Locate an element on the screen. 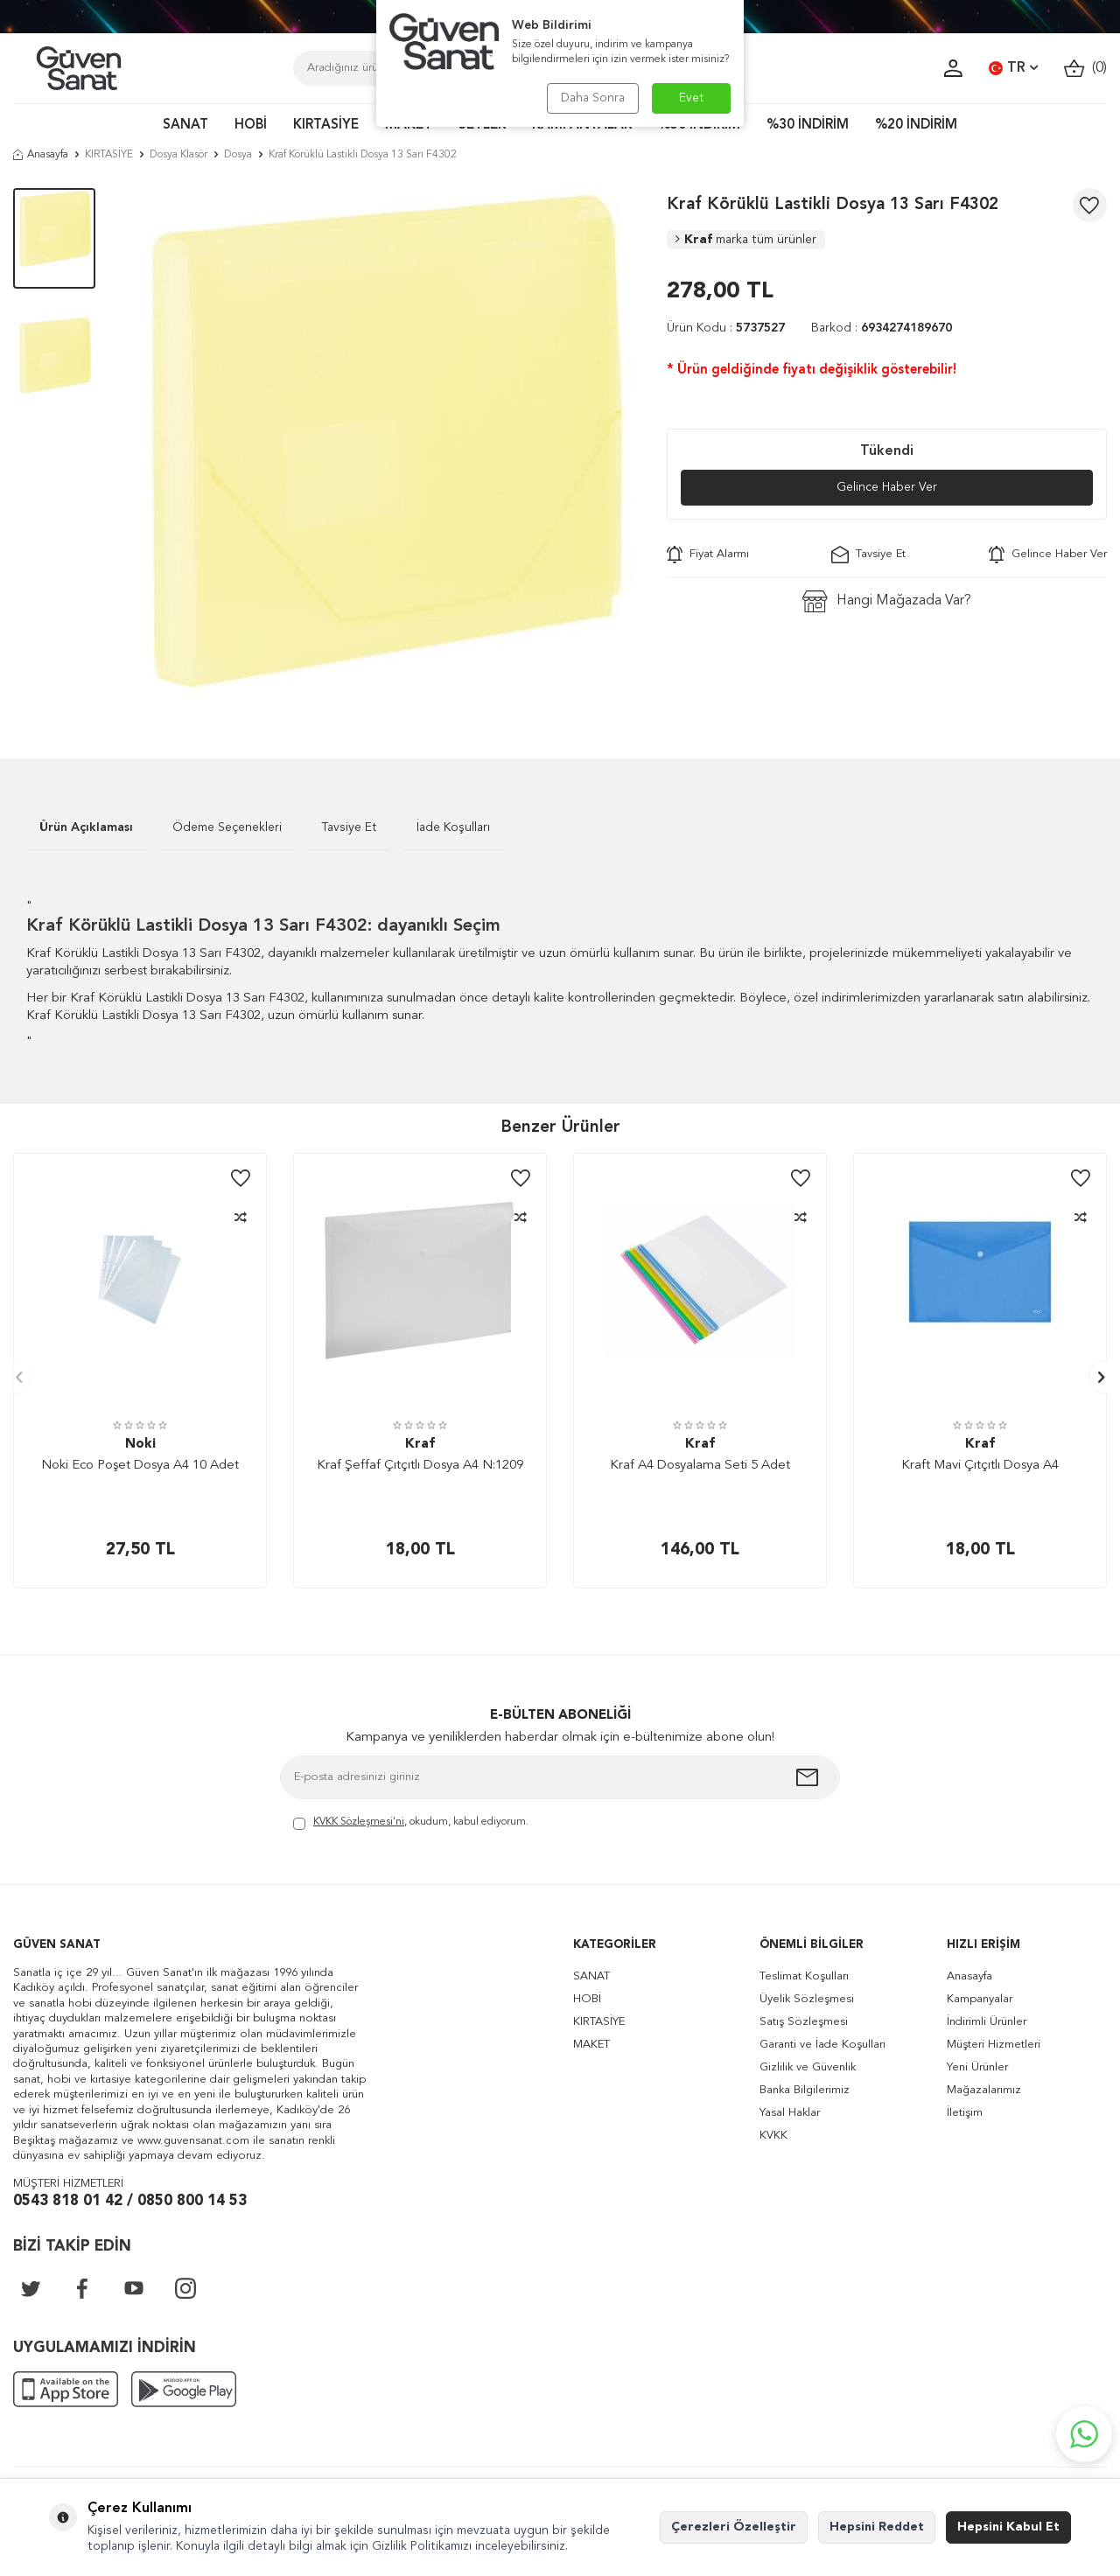  %30 İNDİRİM is located at coordinates (807, 125).